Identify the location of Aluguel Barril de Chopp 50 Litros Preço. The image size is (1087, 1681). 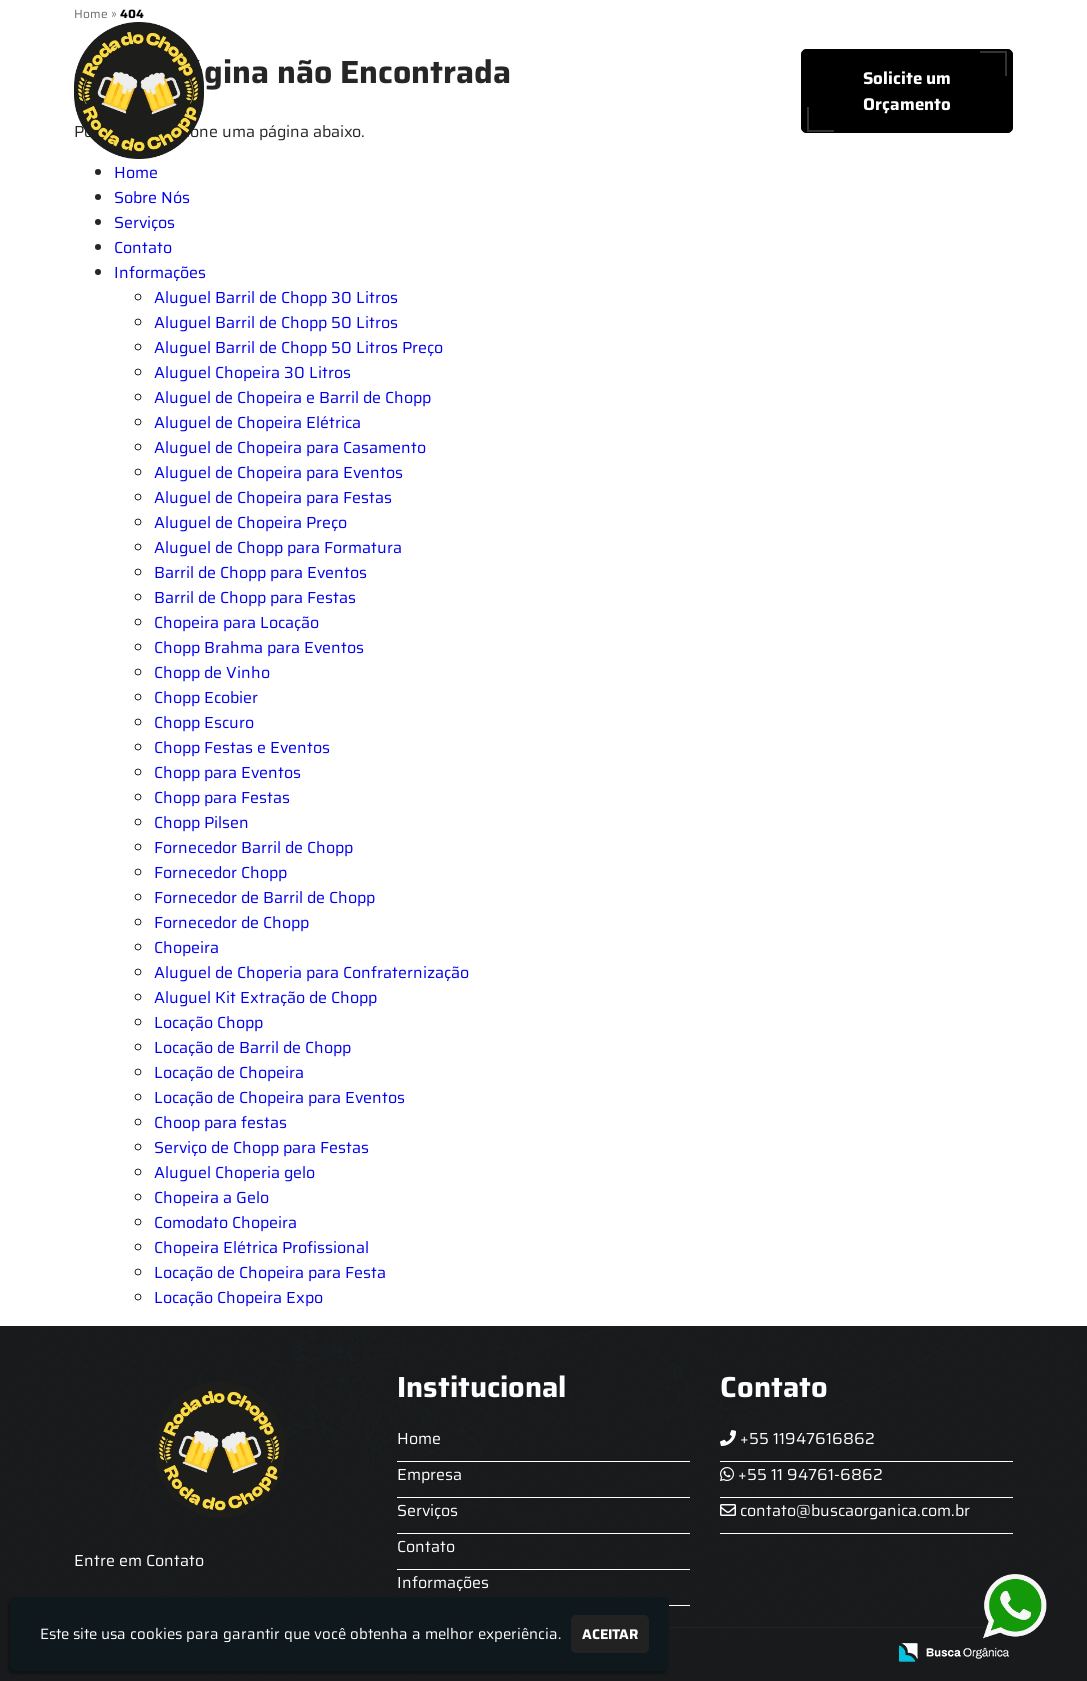
(298, 347).